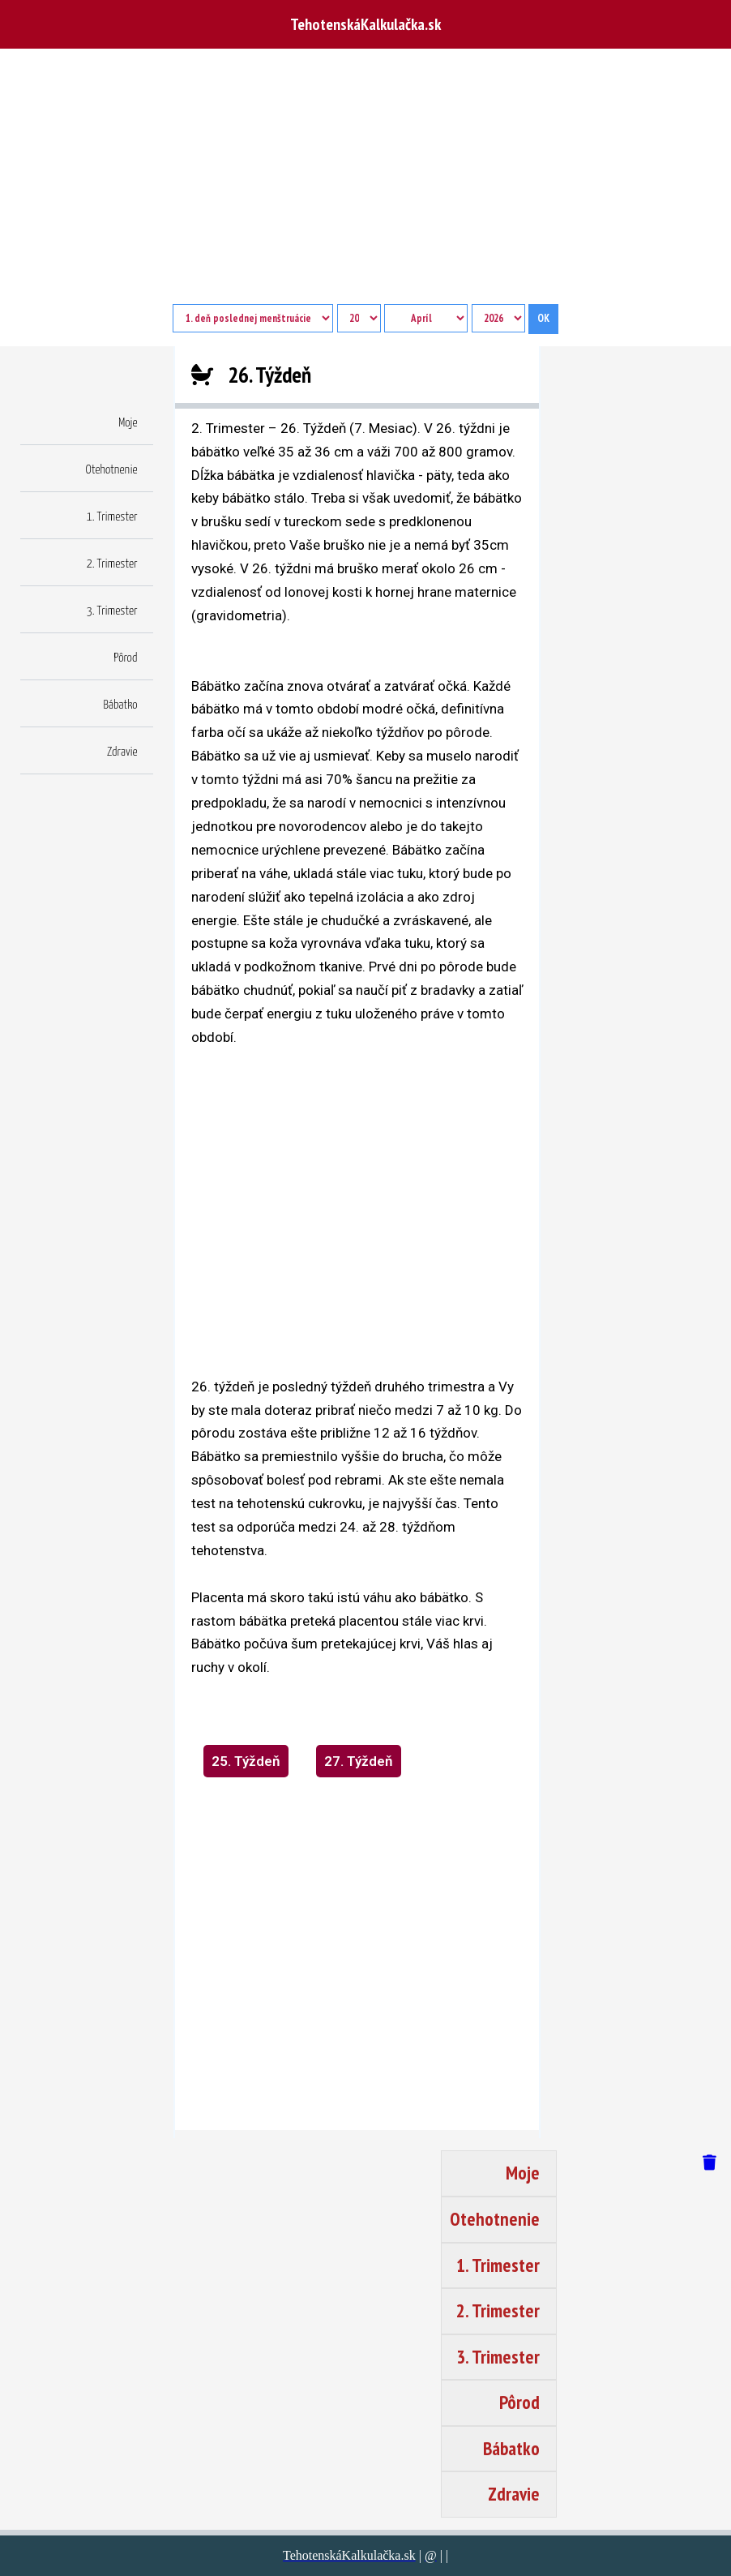 This screenshot has height=2576, width=731. What do you see at coordinates (112, 564) in the screenshot?
I see `2. Trimester [button]` at bounding box center [112, 564].